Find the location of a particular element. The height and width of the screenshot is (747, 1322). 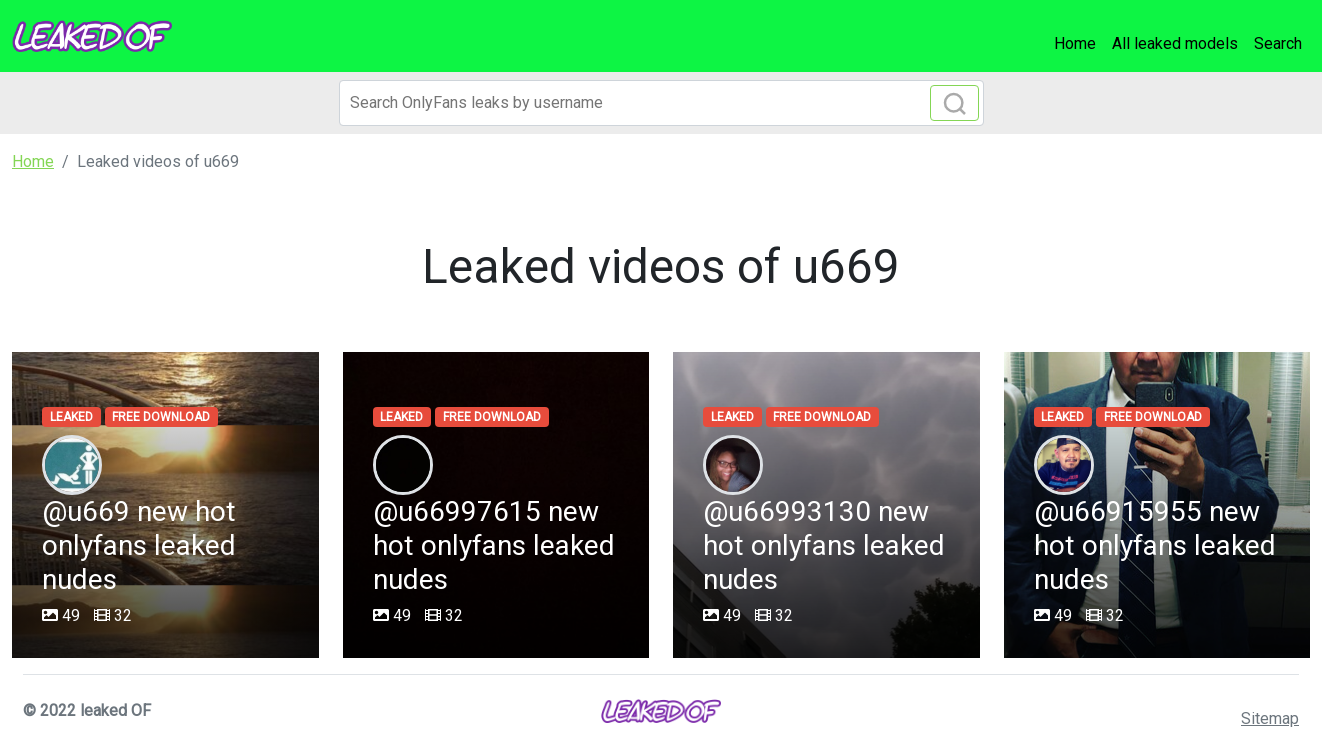

Home is located at coordinates (1075, 43).